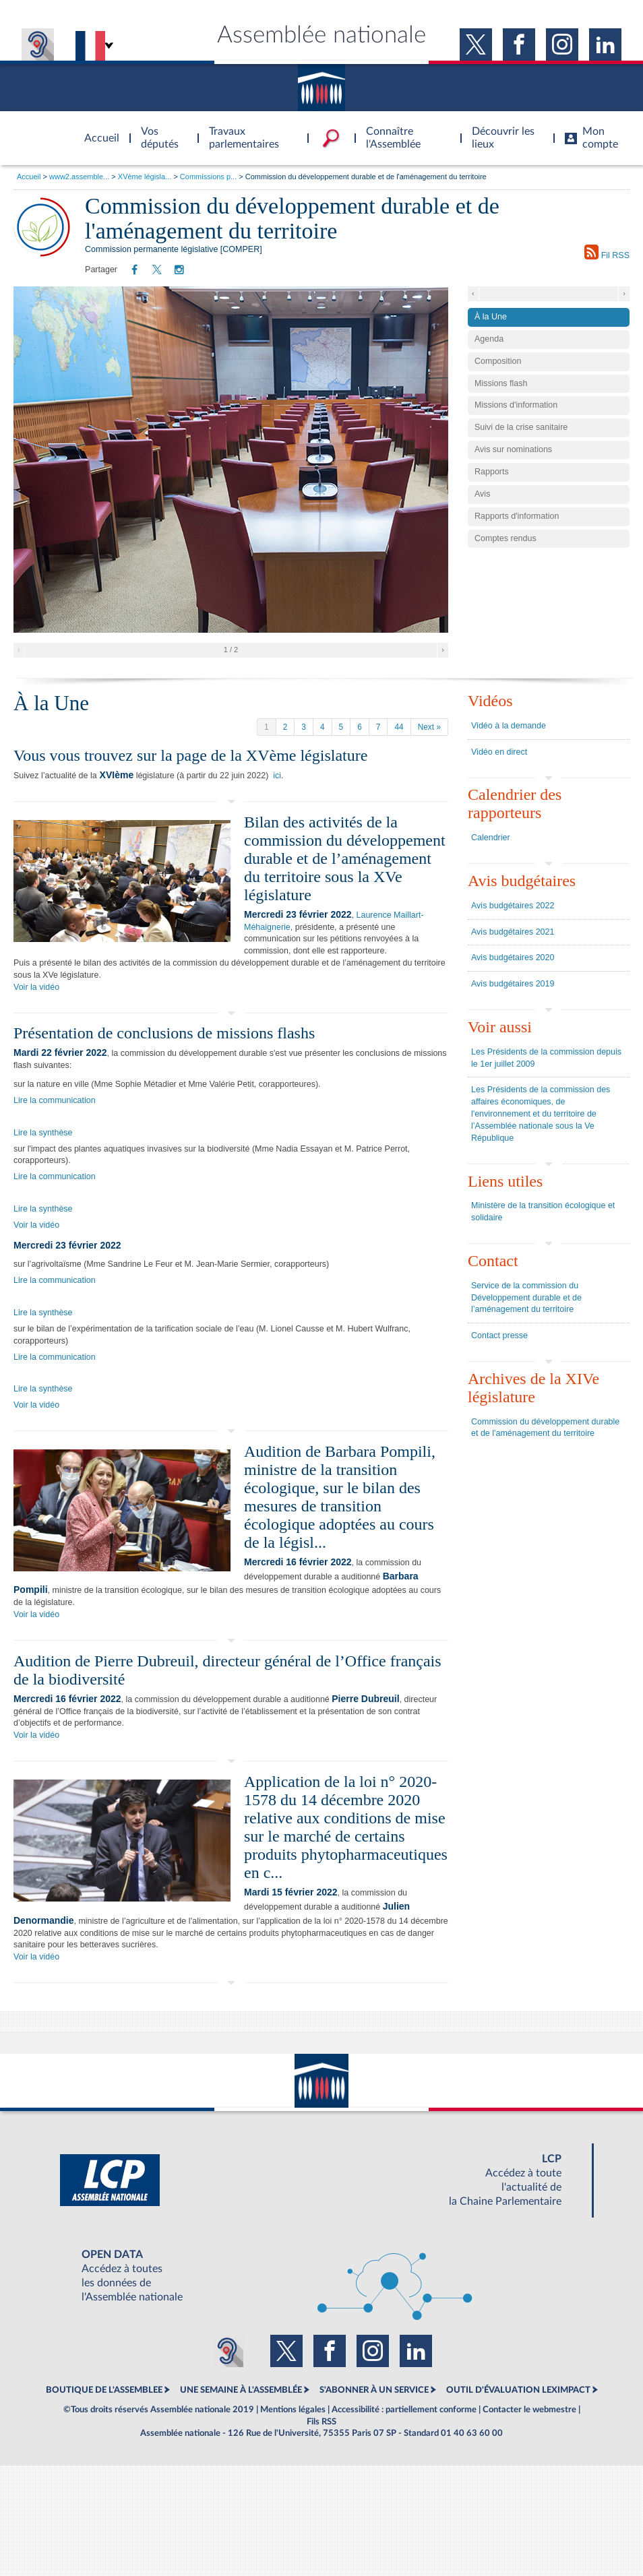  Describe the element at coordinates (28, 176) in the screenshot. I see `Accueil` at that location.